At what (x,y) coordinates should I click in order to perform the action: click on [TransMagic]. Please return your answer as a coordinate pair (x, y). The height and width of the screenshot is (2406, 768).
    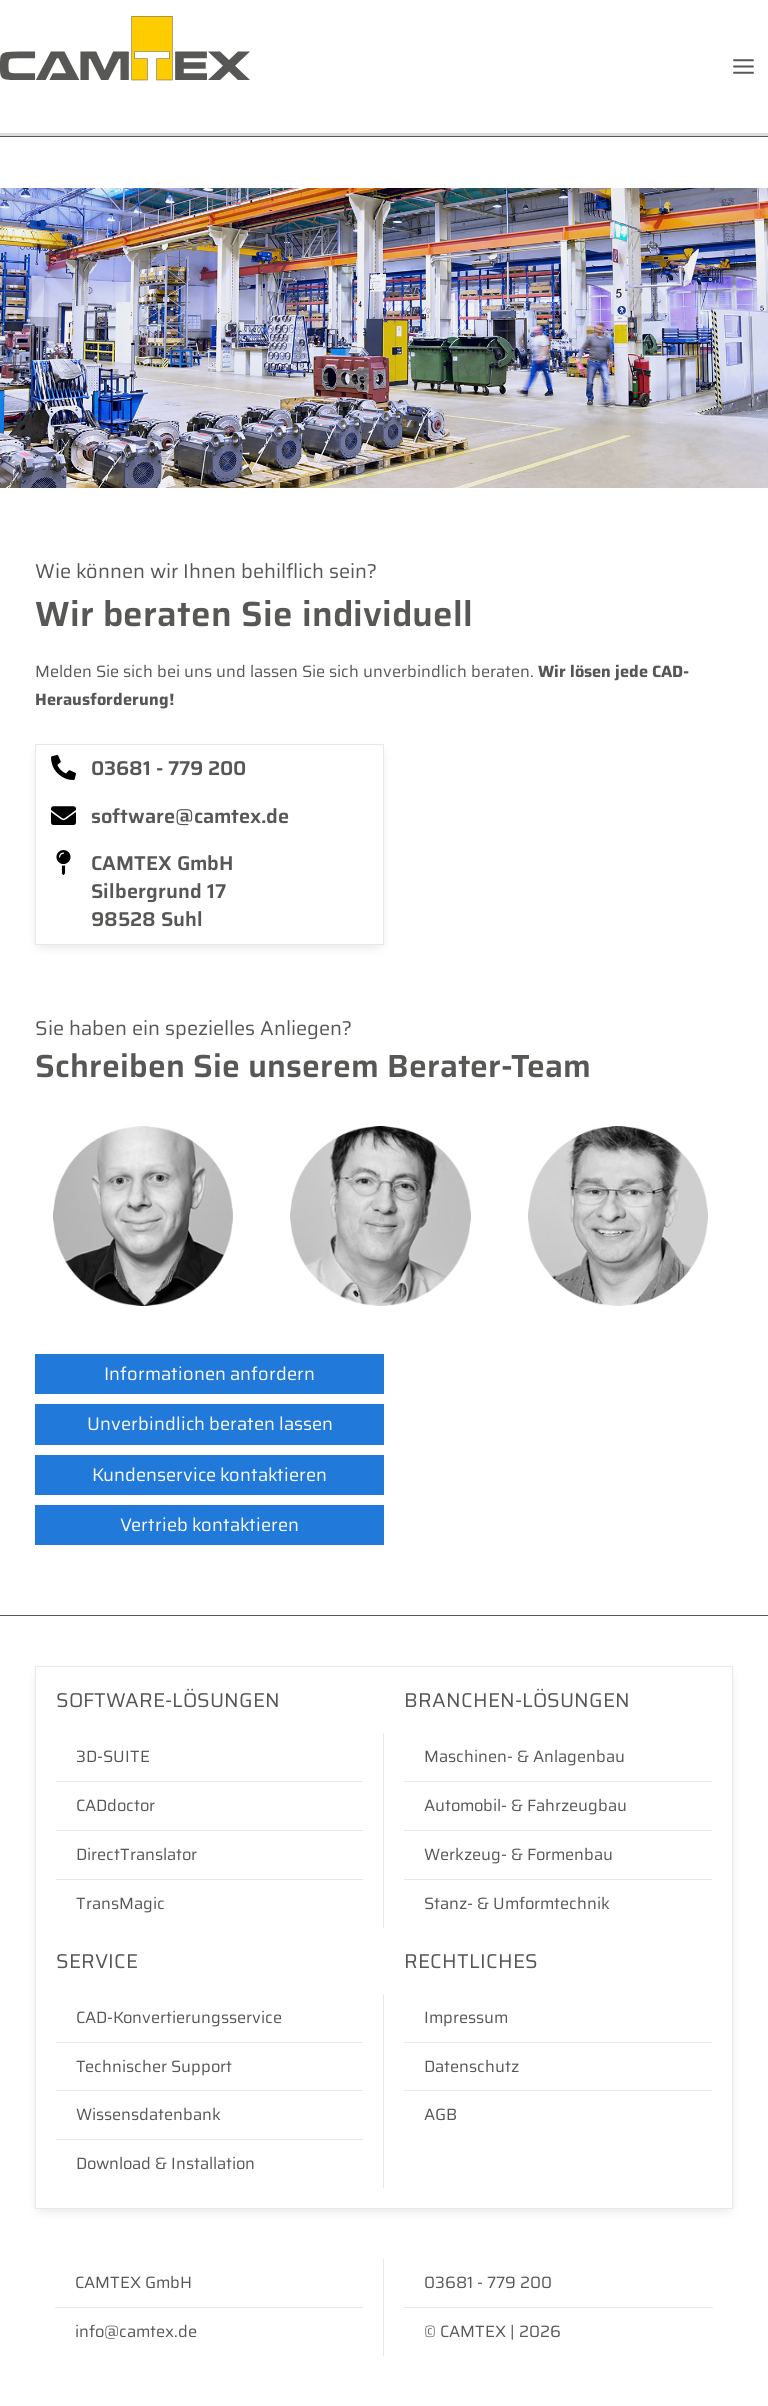
    Looking at the image, I should click on (209, 1904).